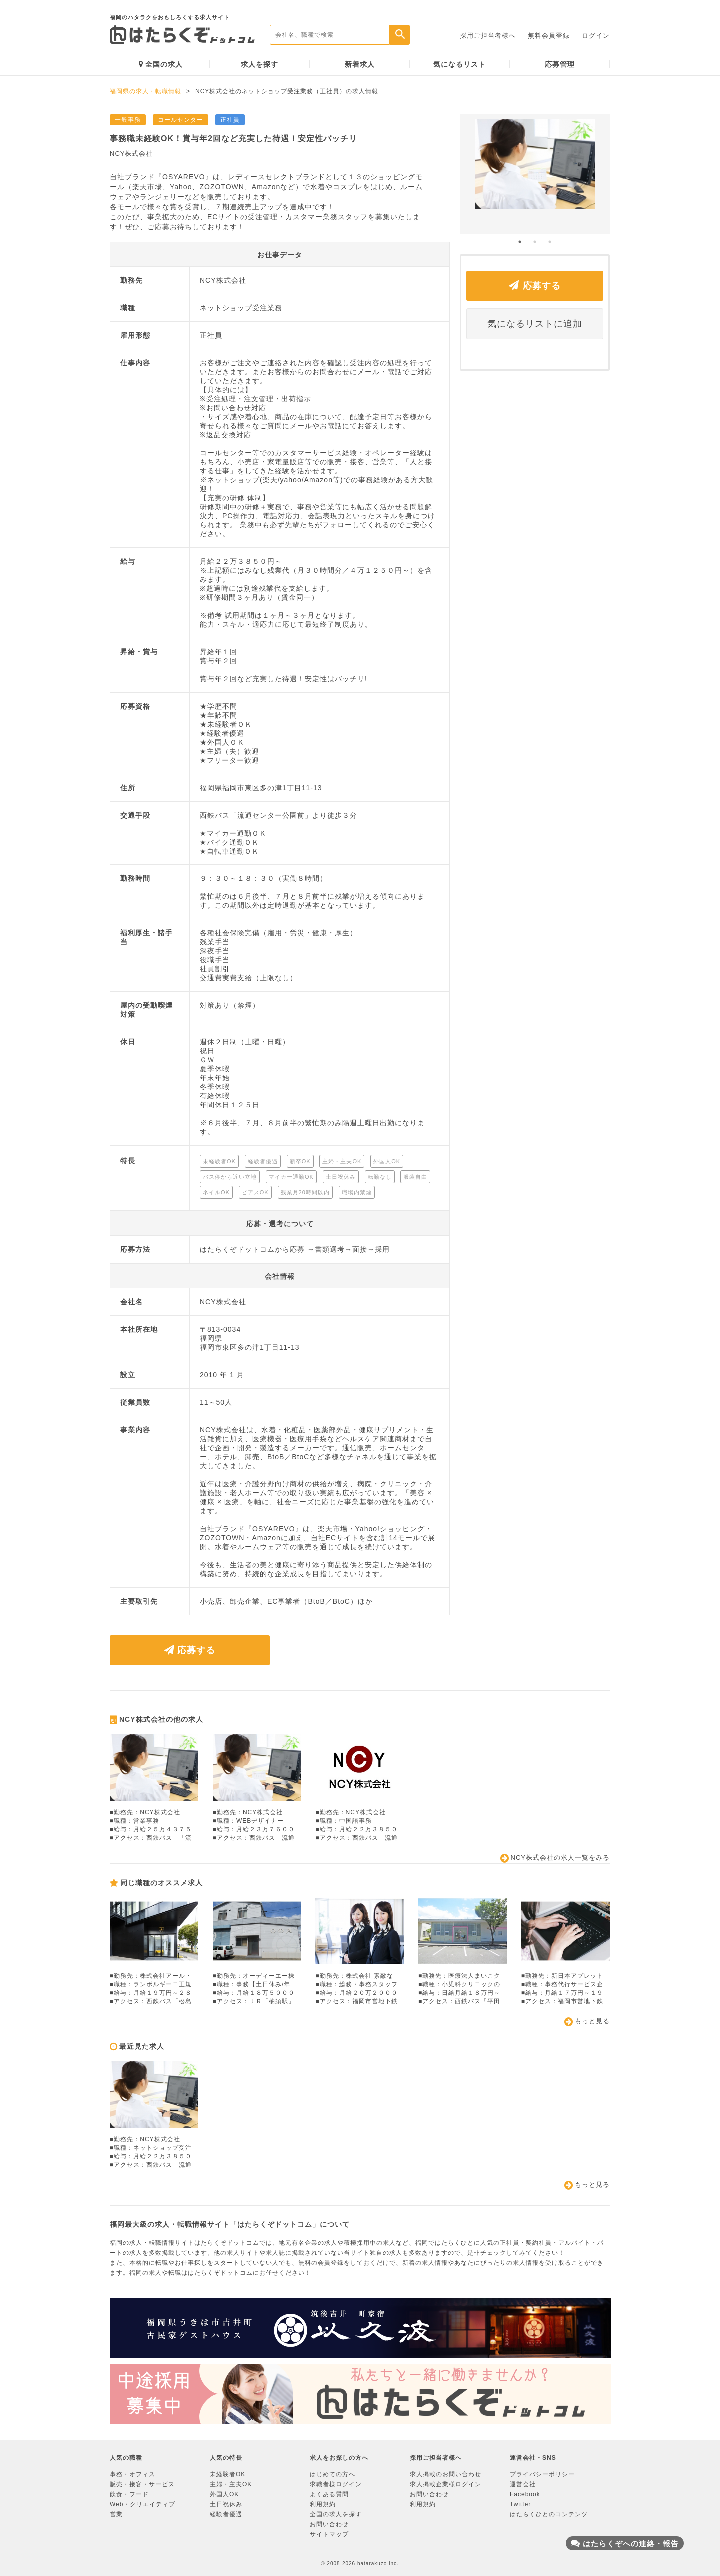 Image resolution: width=720 pixels, height=2576 pixels. I want to click on Facebook, so click(525, 2494).